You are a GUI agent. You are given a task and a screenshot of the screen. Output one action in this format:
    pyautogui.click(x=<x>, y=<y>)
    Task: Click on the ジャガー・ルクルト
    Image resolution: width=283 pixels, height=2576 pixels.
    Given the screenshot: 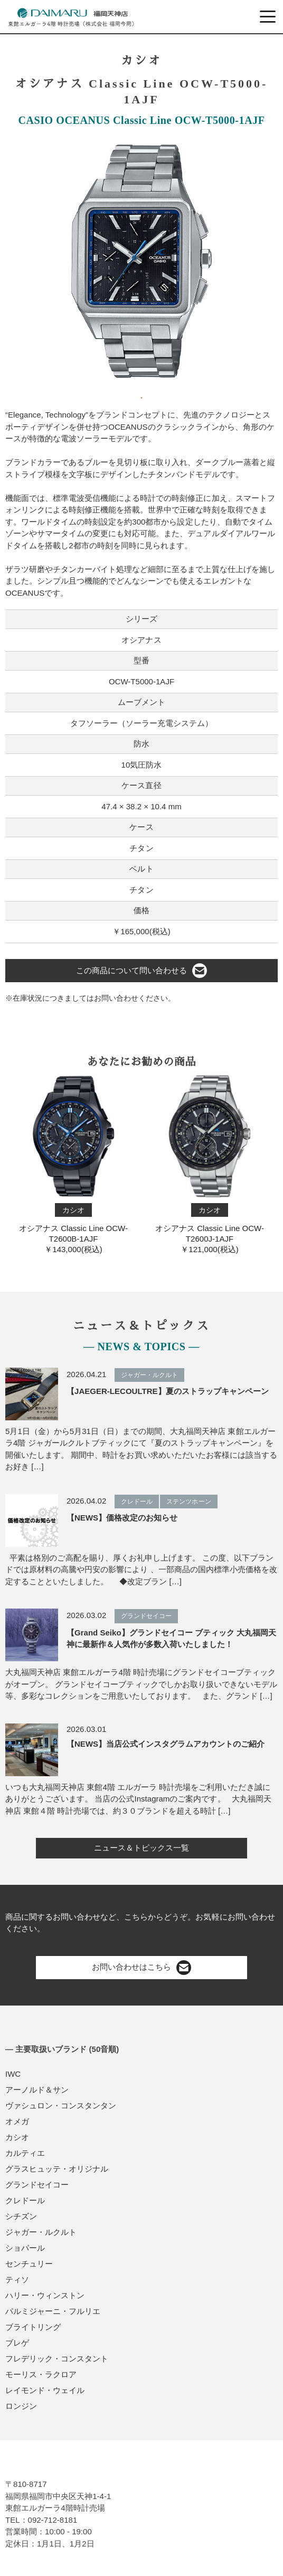 What is the action you would take?
    pyautogui.click(x=41, y=2232)
    